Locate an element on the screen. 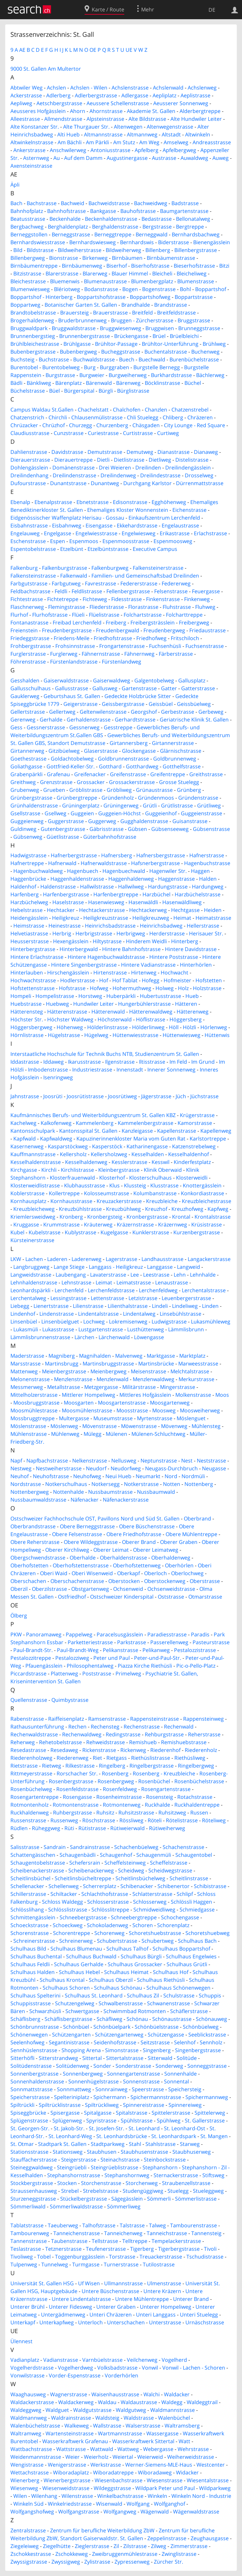  Scheibenackerweg is located at coordinates (91, 1870).